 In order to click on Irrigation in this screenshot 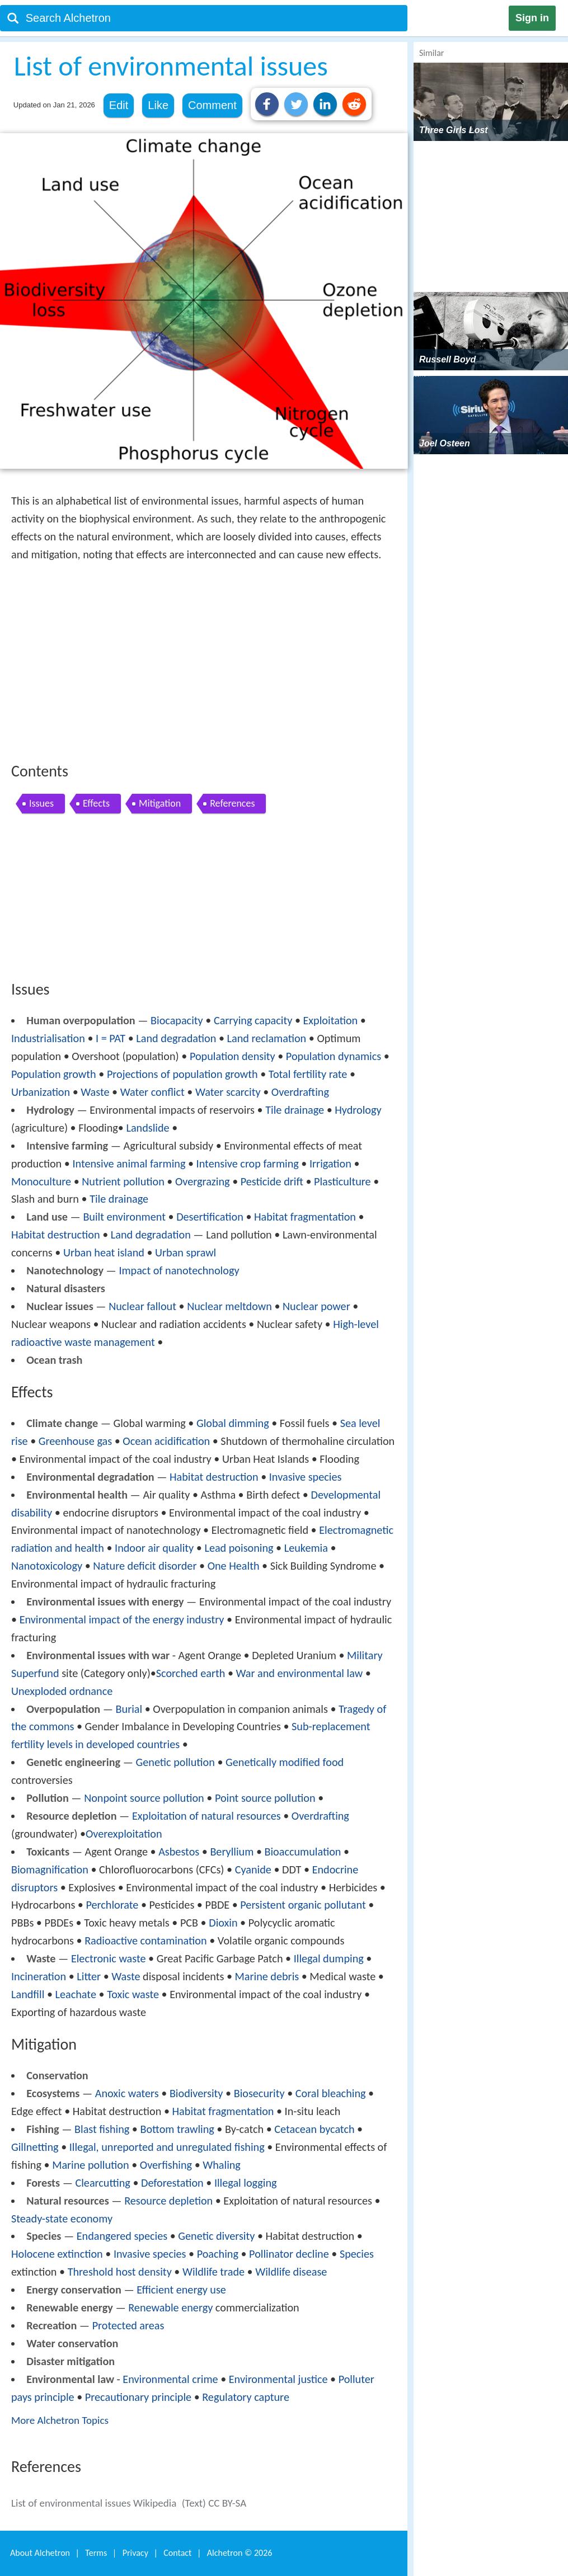, I will do `click(330, 1163)`.